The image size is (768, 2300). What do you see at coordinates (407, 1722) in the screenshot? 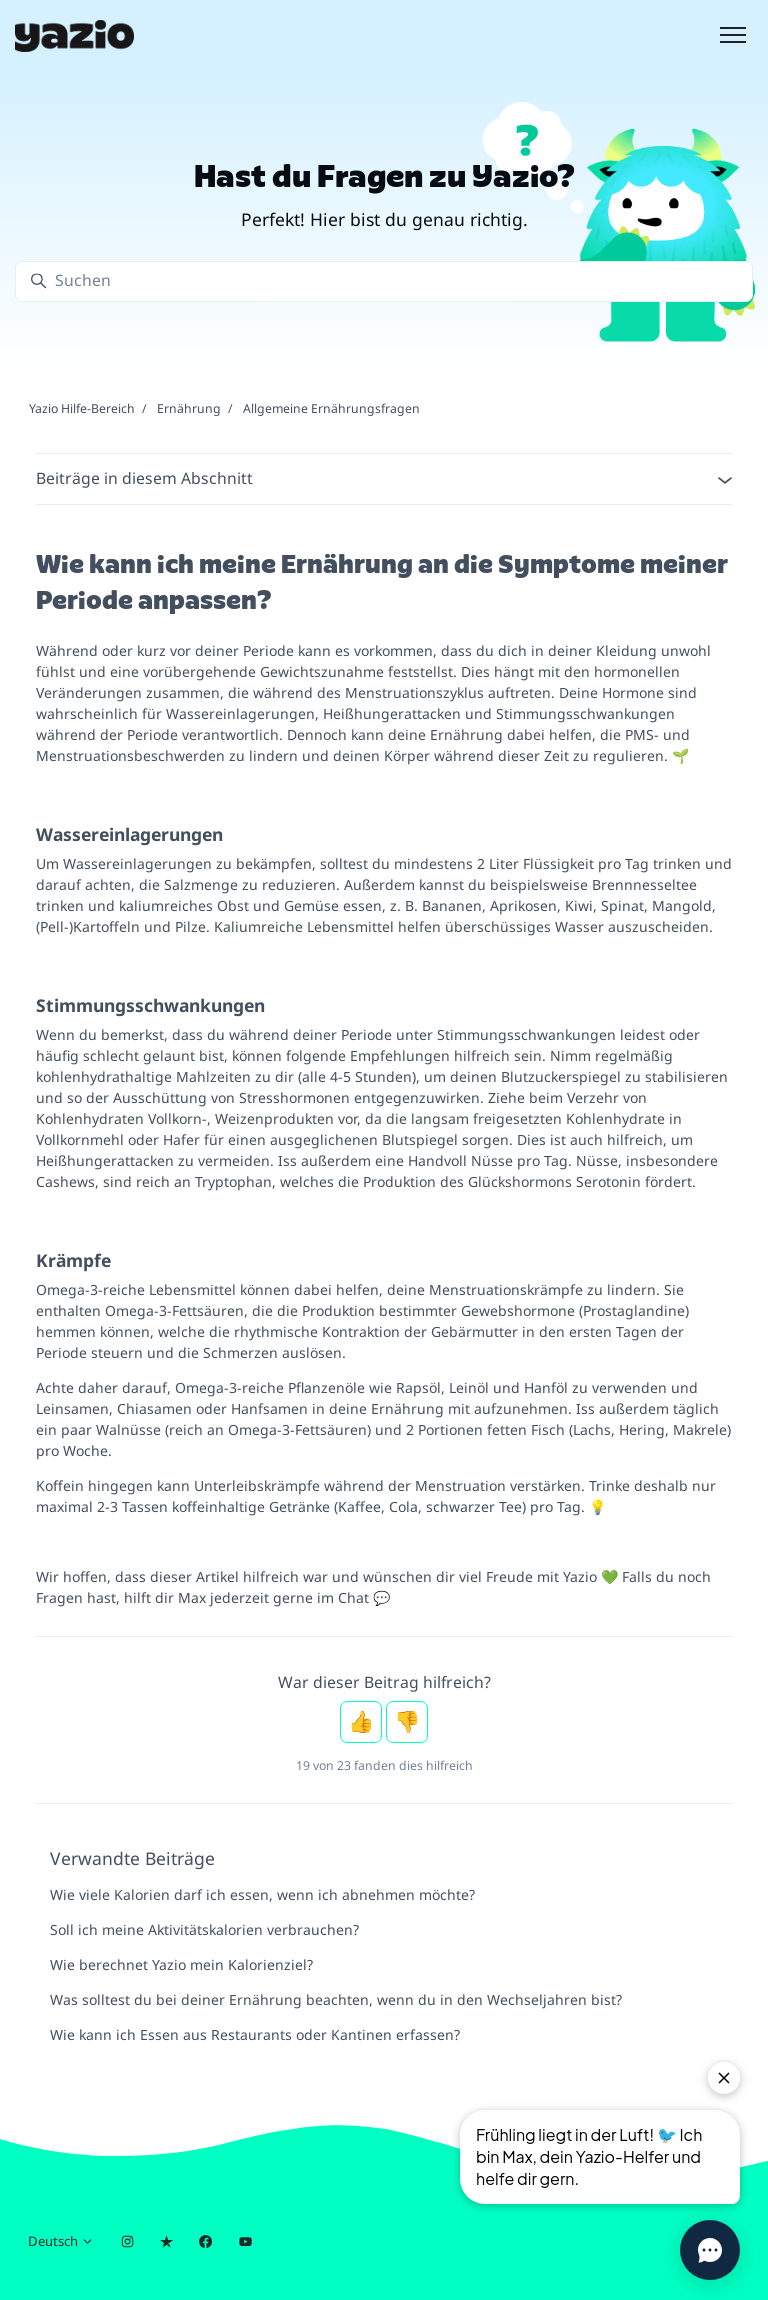
I see `Nein [Dieser Beitrag war nicht hilfreich]` at bounding box center [407, 1722].